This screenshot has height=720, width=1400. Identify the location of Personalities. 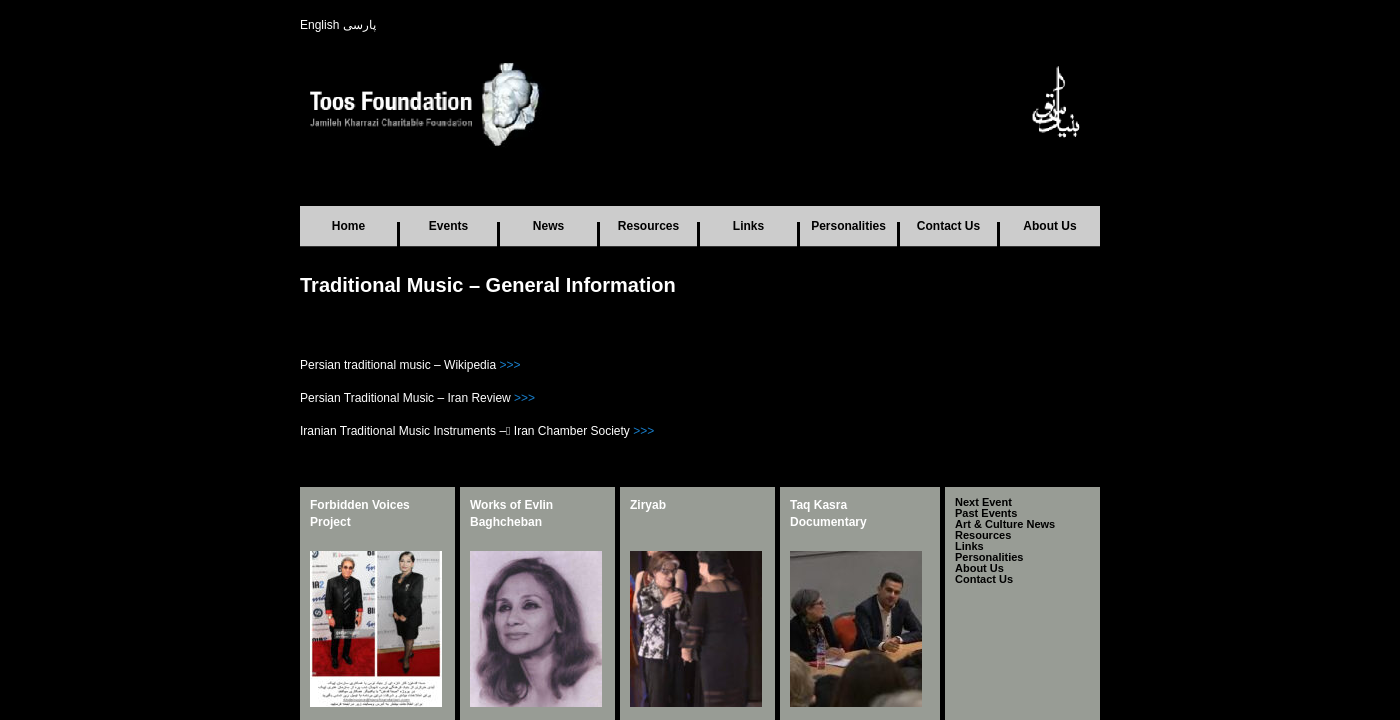
(848, 226).